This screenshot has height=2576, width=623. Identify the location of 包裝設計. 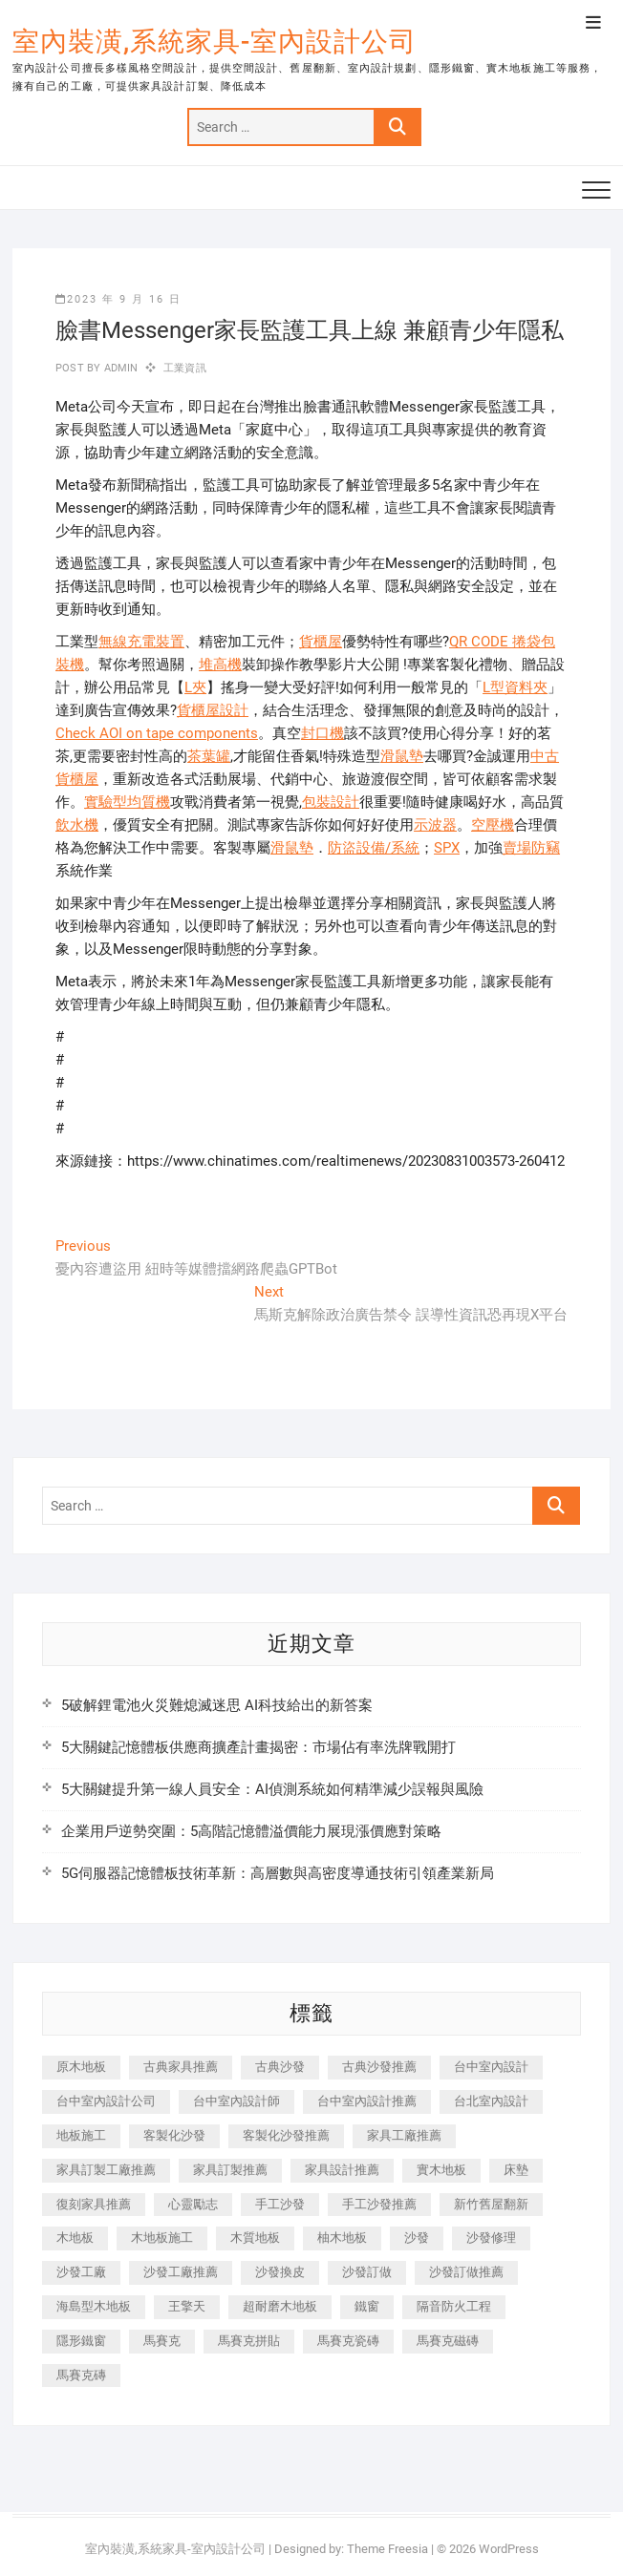
(330, 802).